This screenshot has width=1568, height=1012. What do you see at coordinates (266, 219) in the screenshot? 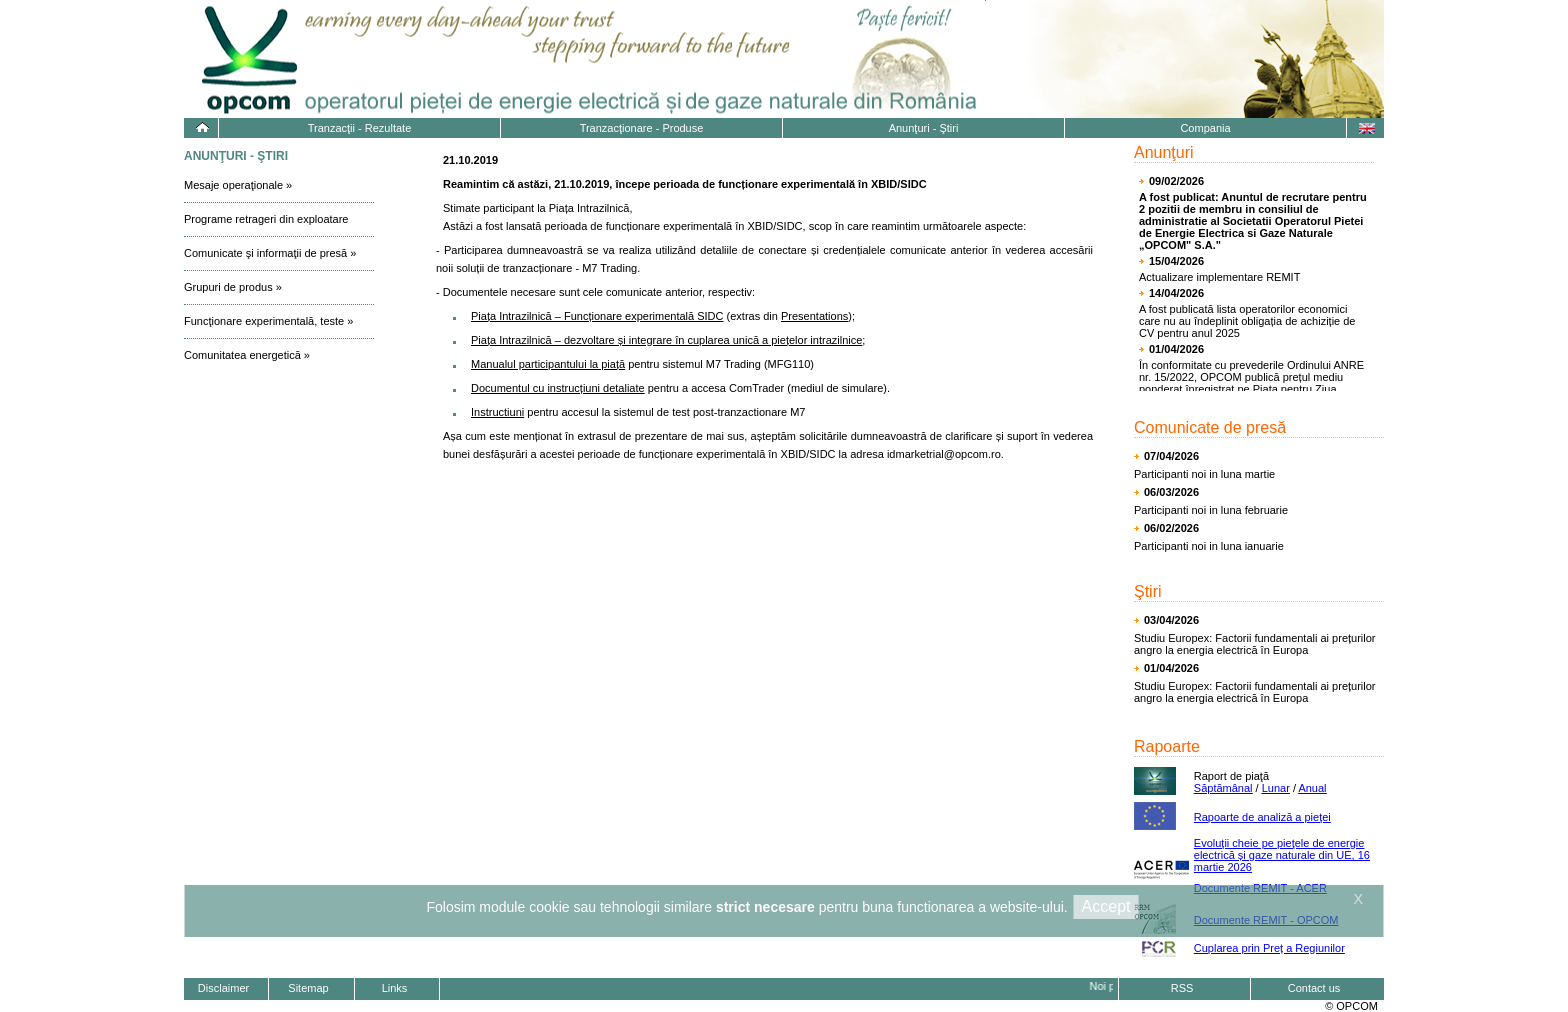
I see `Programe retrageri din exploatare` at bounding box center [266, 219].